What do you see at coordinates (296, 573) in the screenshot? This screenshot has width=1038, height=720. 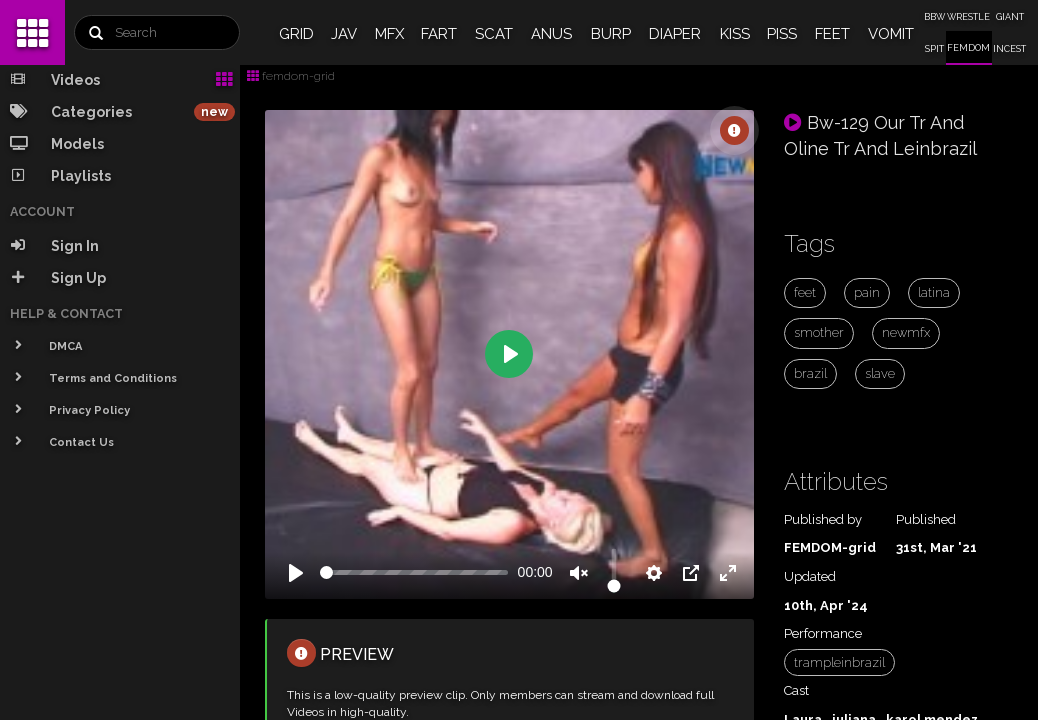 I see `[Play]` at bounding box center [296, 573].